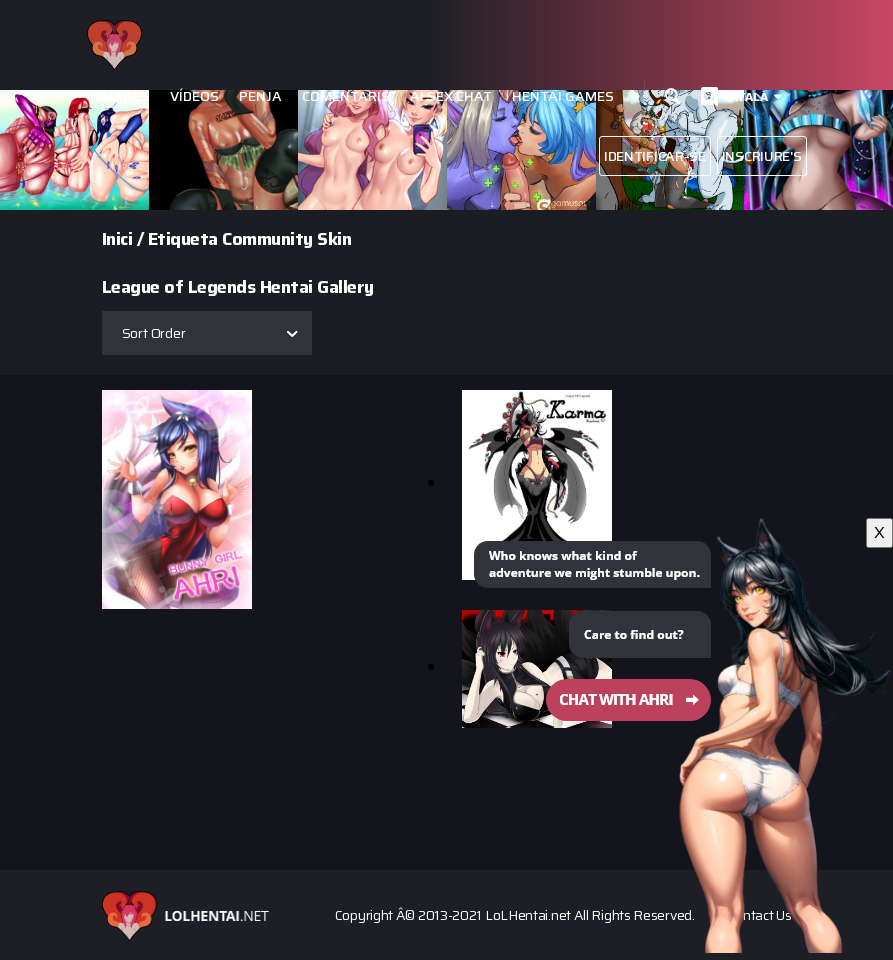 The height and width of the screenshot is (960, 893). What do you see at coordinates (183, 239) in the screenshot?
I see `Etiqueta` at bounding box center [183, 239].